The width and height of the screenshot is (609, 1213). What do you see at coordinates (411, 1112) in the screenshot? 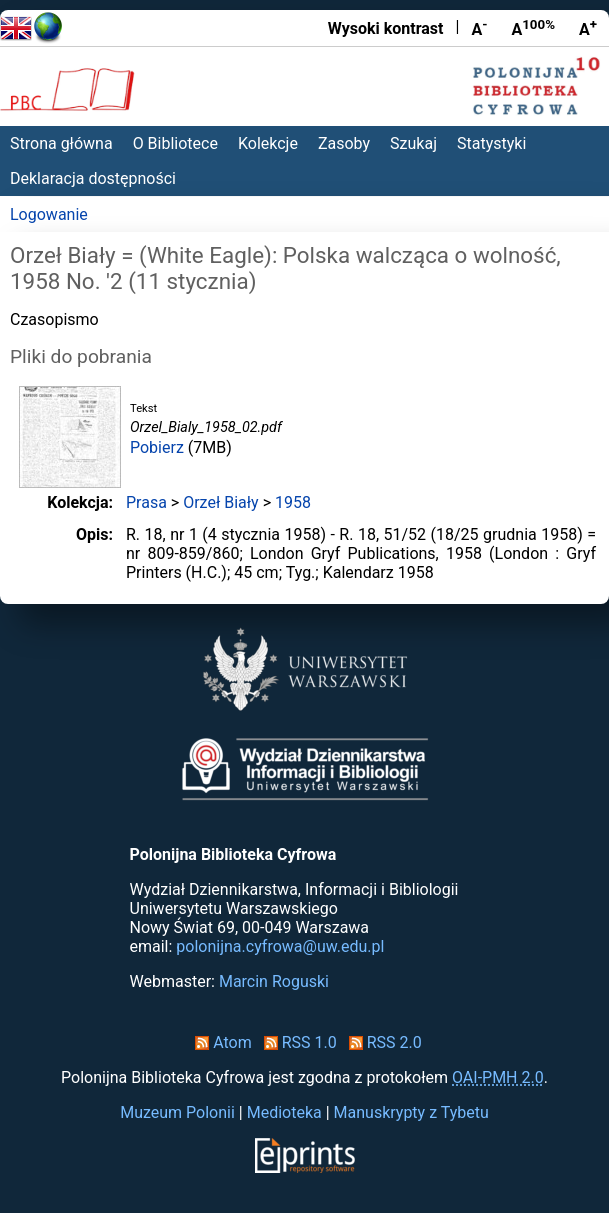
I see `Manuskrypty z Tybetu` at bounding box center [411, 1112].